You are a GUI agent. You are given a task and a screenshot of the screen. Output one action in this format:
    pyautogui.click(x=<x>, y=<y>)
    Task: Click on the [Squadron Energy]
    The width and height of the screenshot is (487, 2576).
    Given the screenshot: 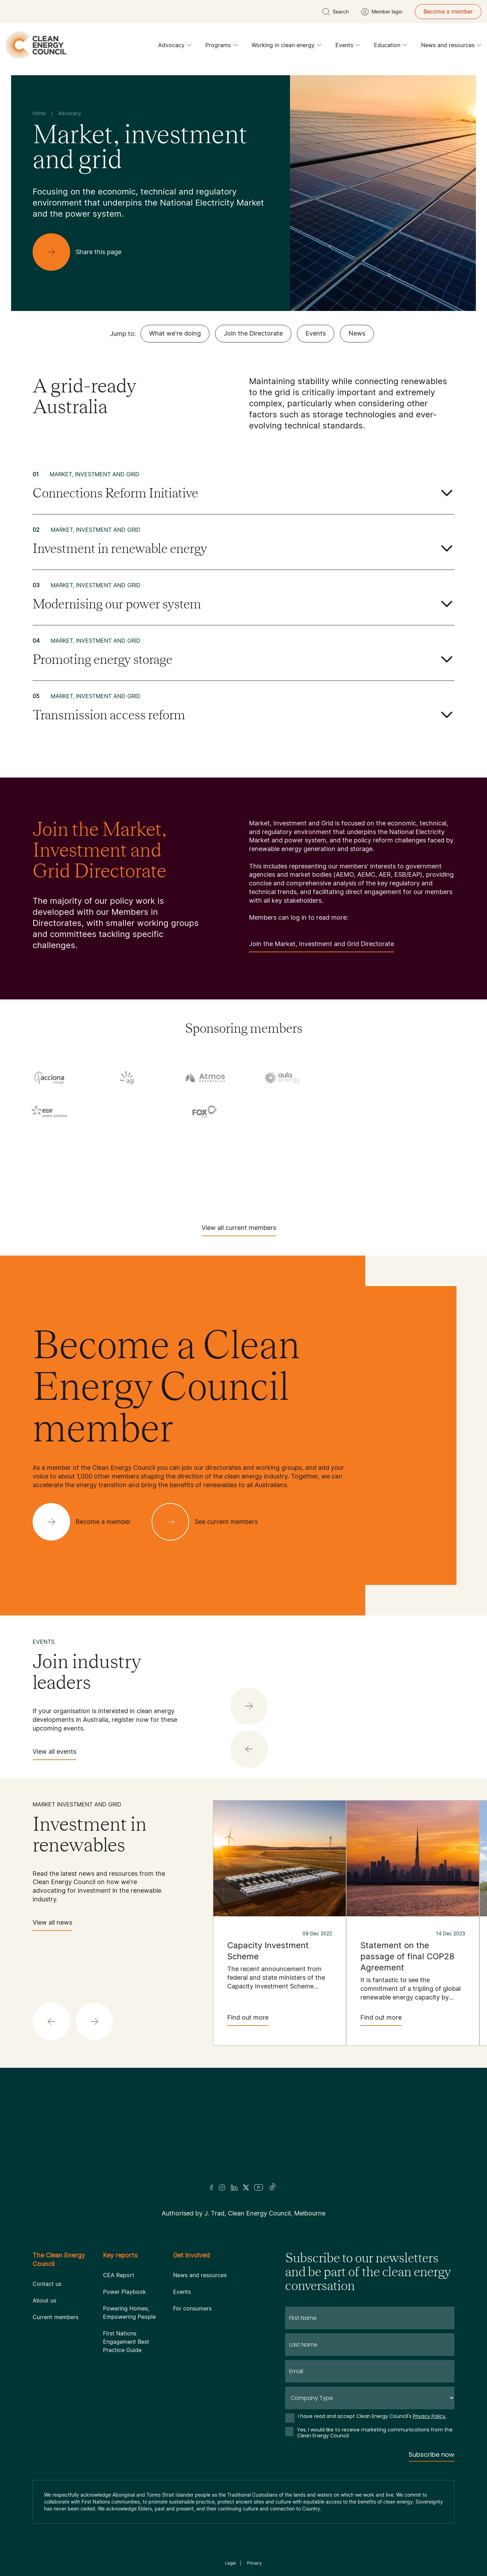 What is the action you would take?
    pyautogui.click(x=204, y=1163)
    